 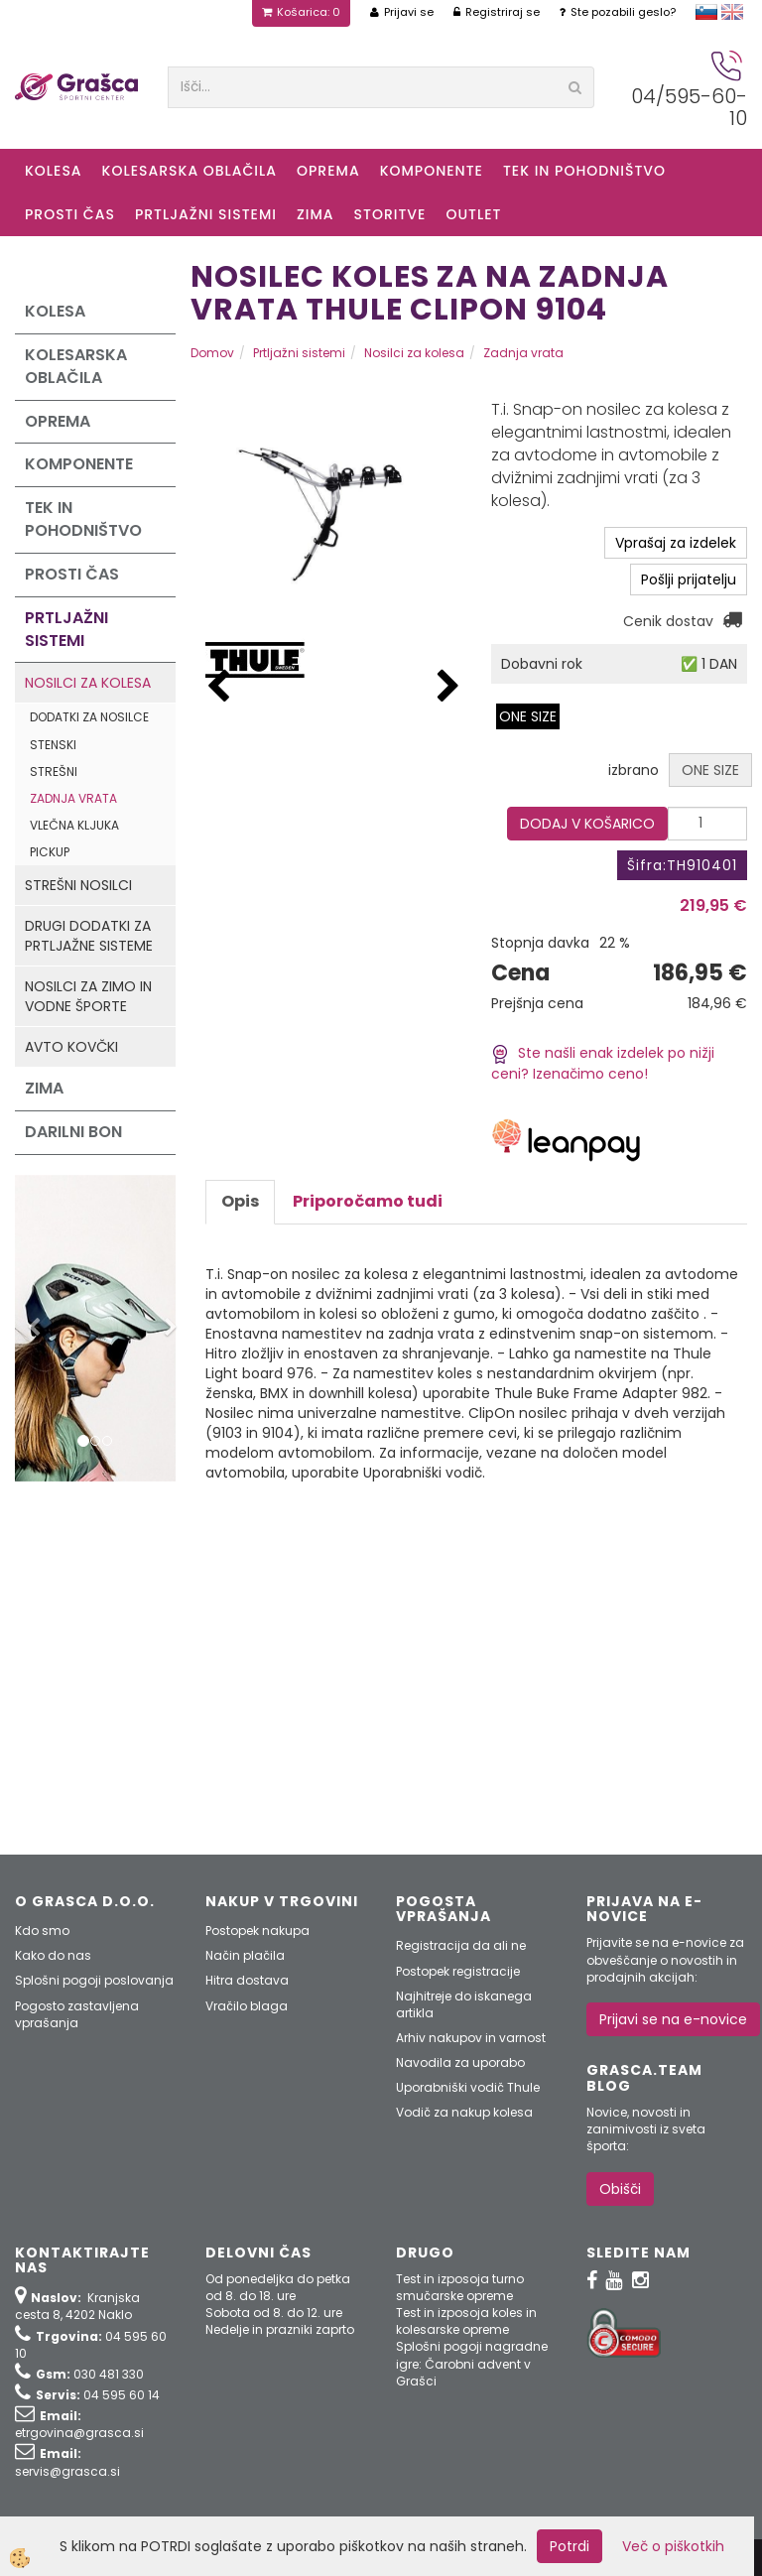 I want to click on slovensko, so click(x=706, y=12).